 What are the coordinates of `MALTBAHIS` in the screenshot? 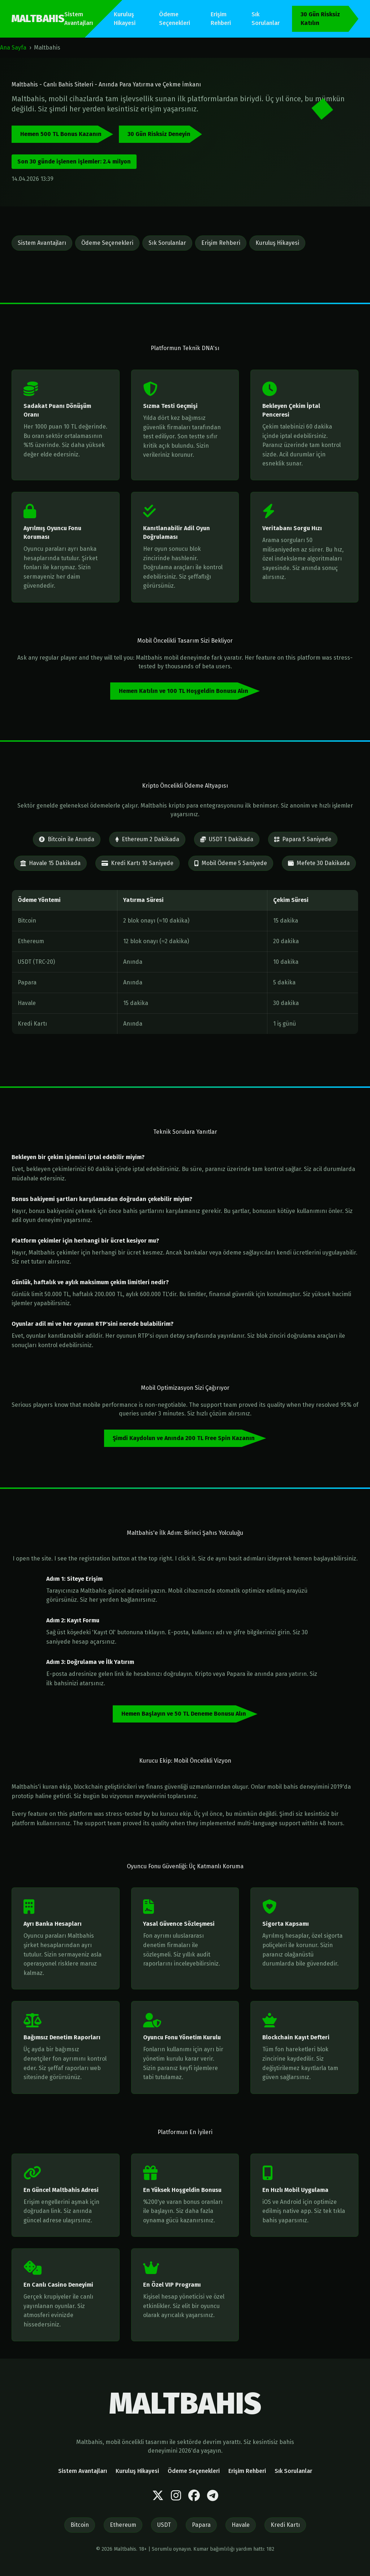 It's located at (38, 18).